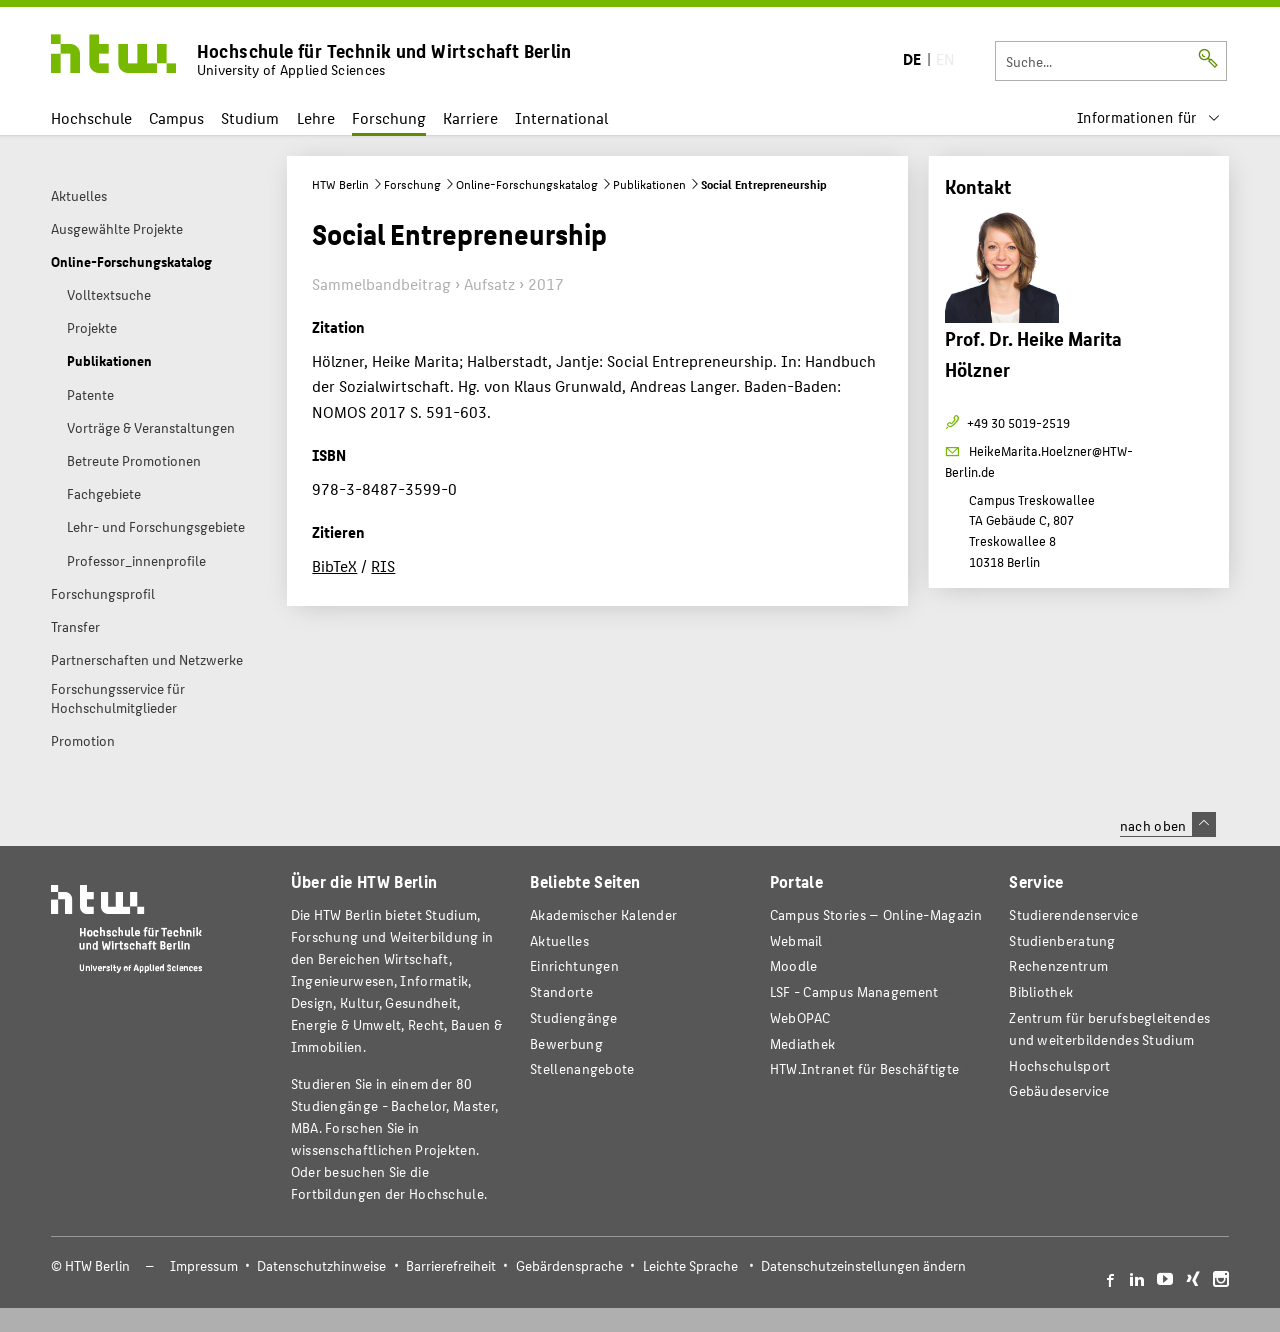 The image size is (1280, 1332). What do you see at coordinates (1073, 914) in the screenshot?
I see `Studierendenservice` at bounding box center [1073, 914].